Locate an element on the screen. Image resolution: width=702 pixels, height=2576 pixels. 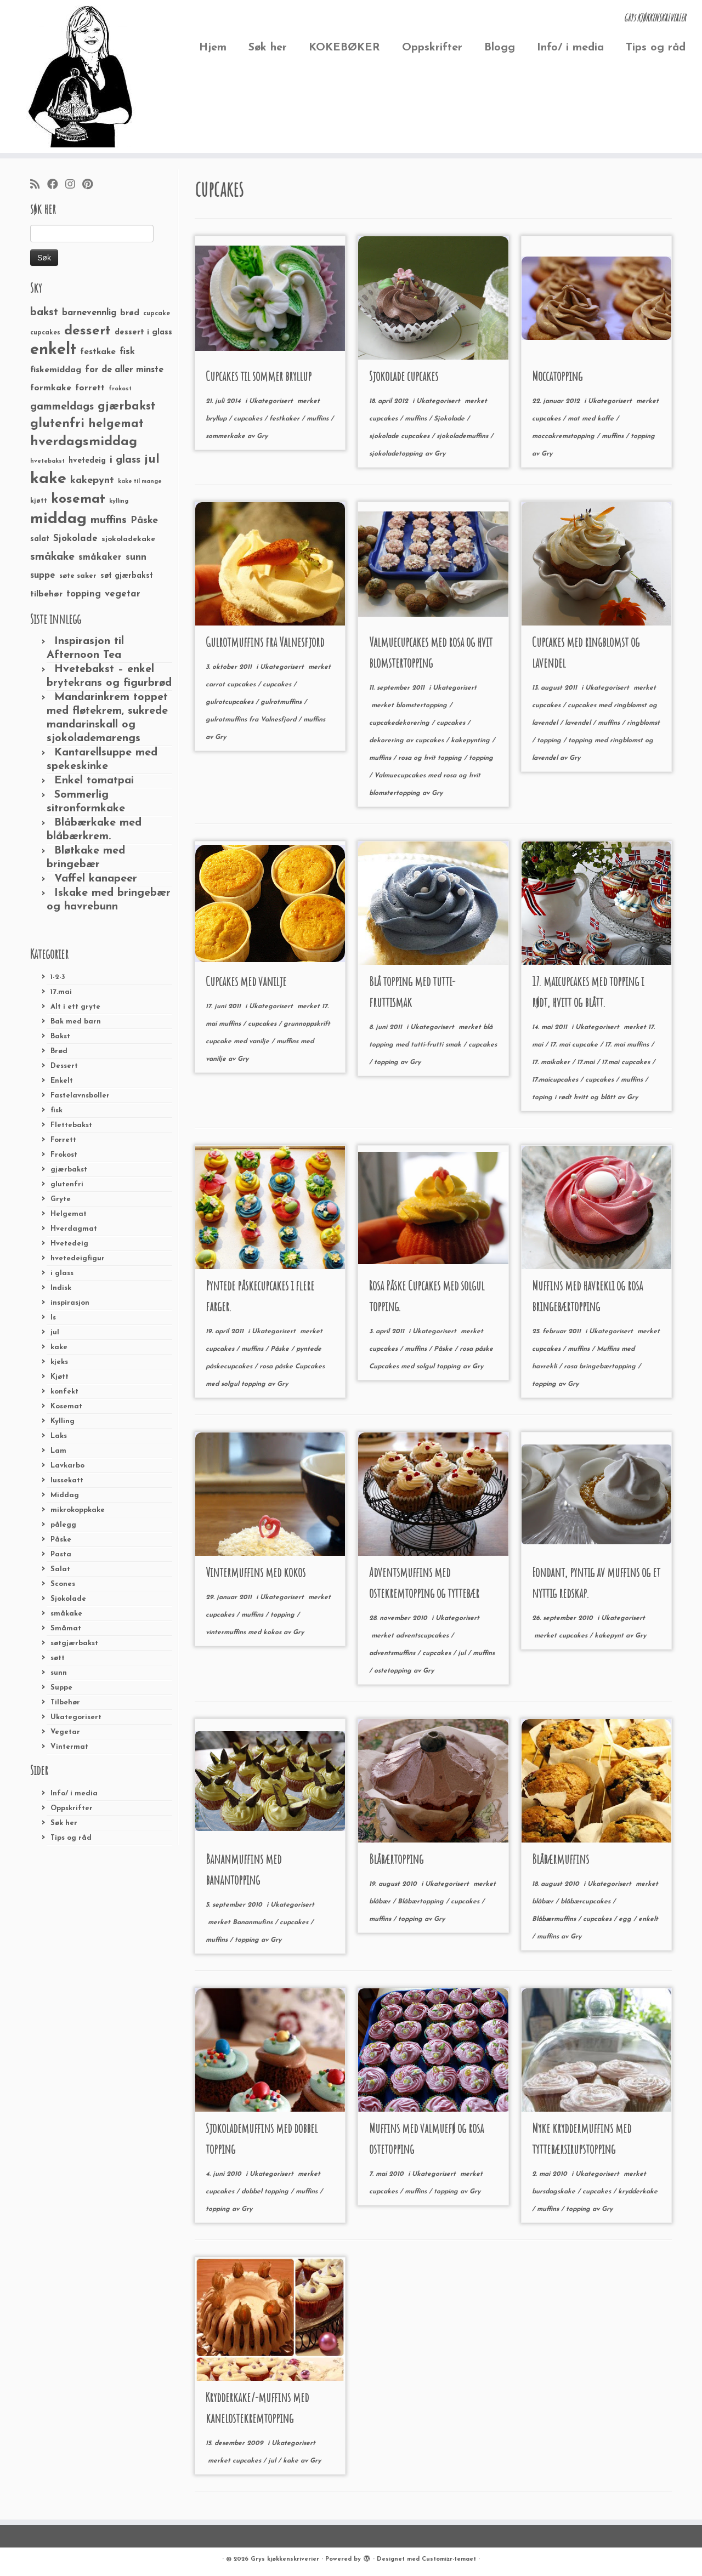
kakepynting is located at coordinates (471, 740).